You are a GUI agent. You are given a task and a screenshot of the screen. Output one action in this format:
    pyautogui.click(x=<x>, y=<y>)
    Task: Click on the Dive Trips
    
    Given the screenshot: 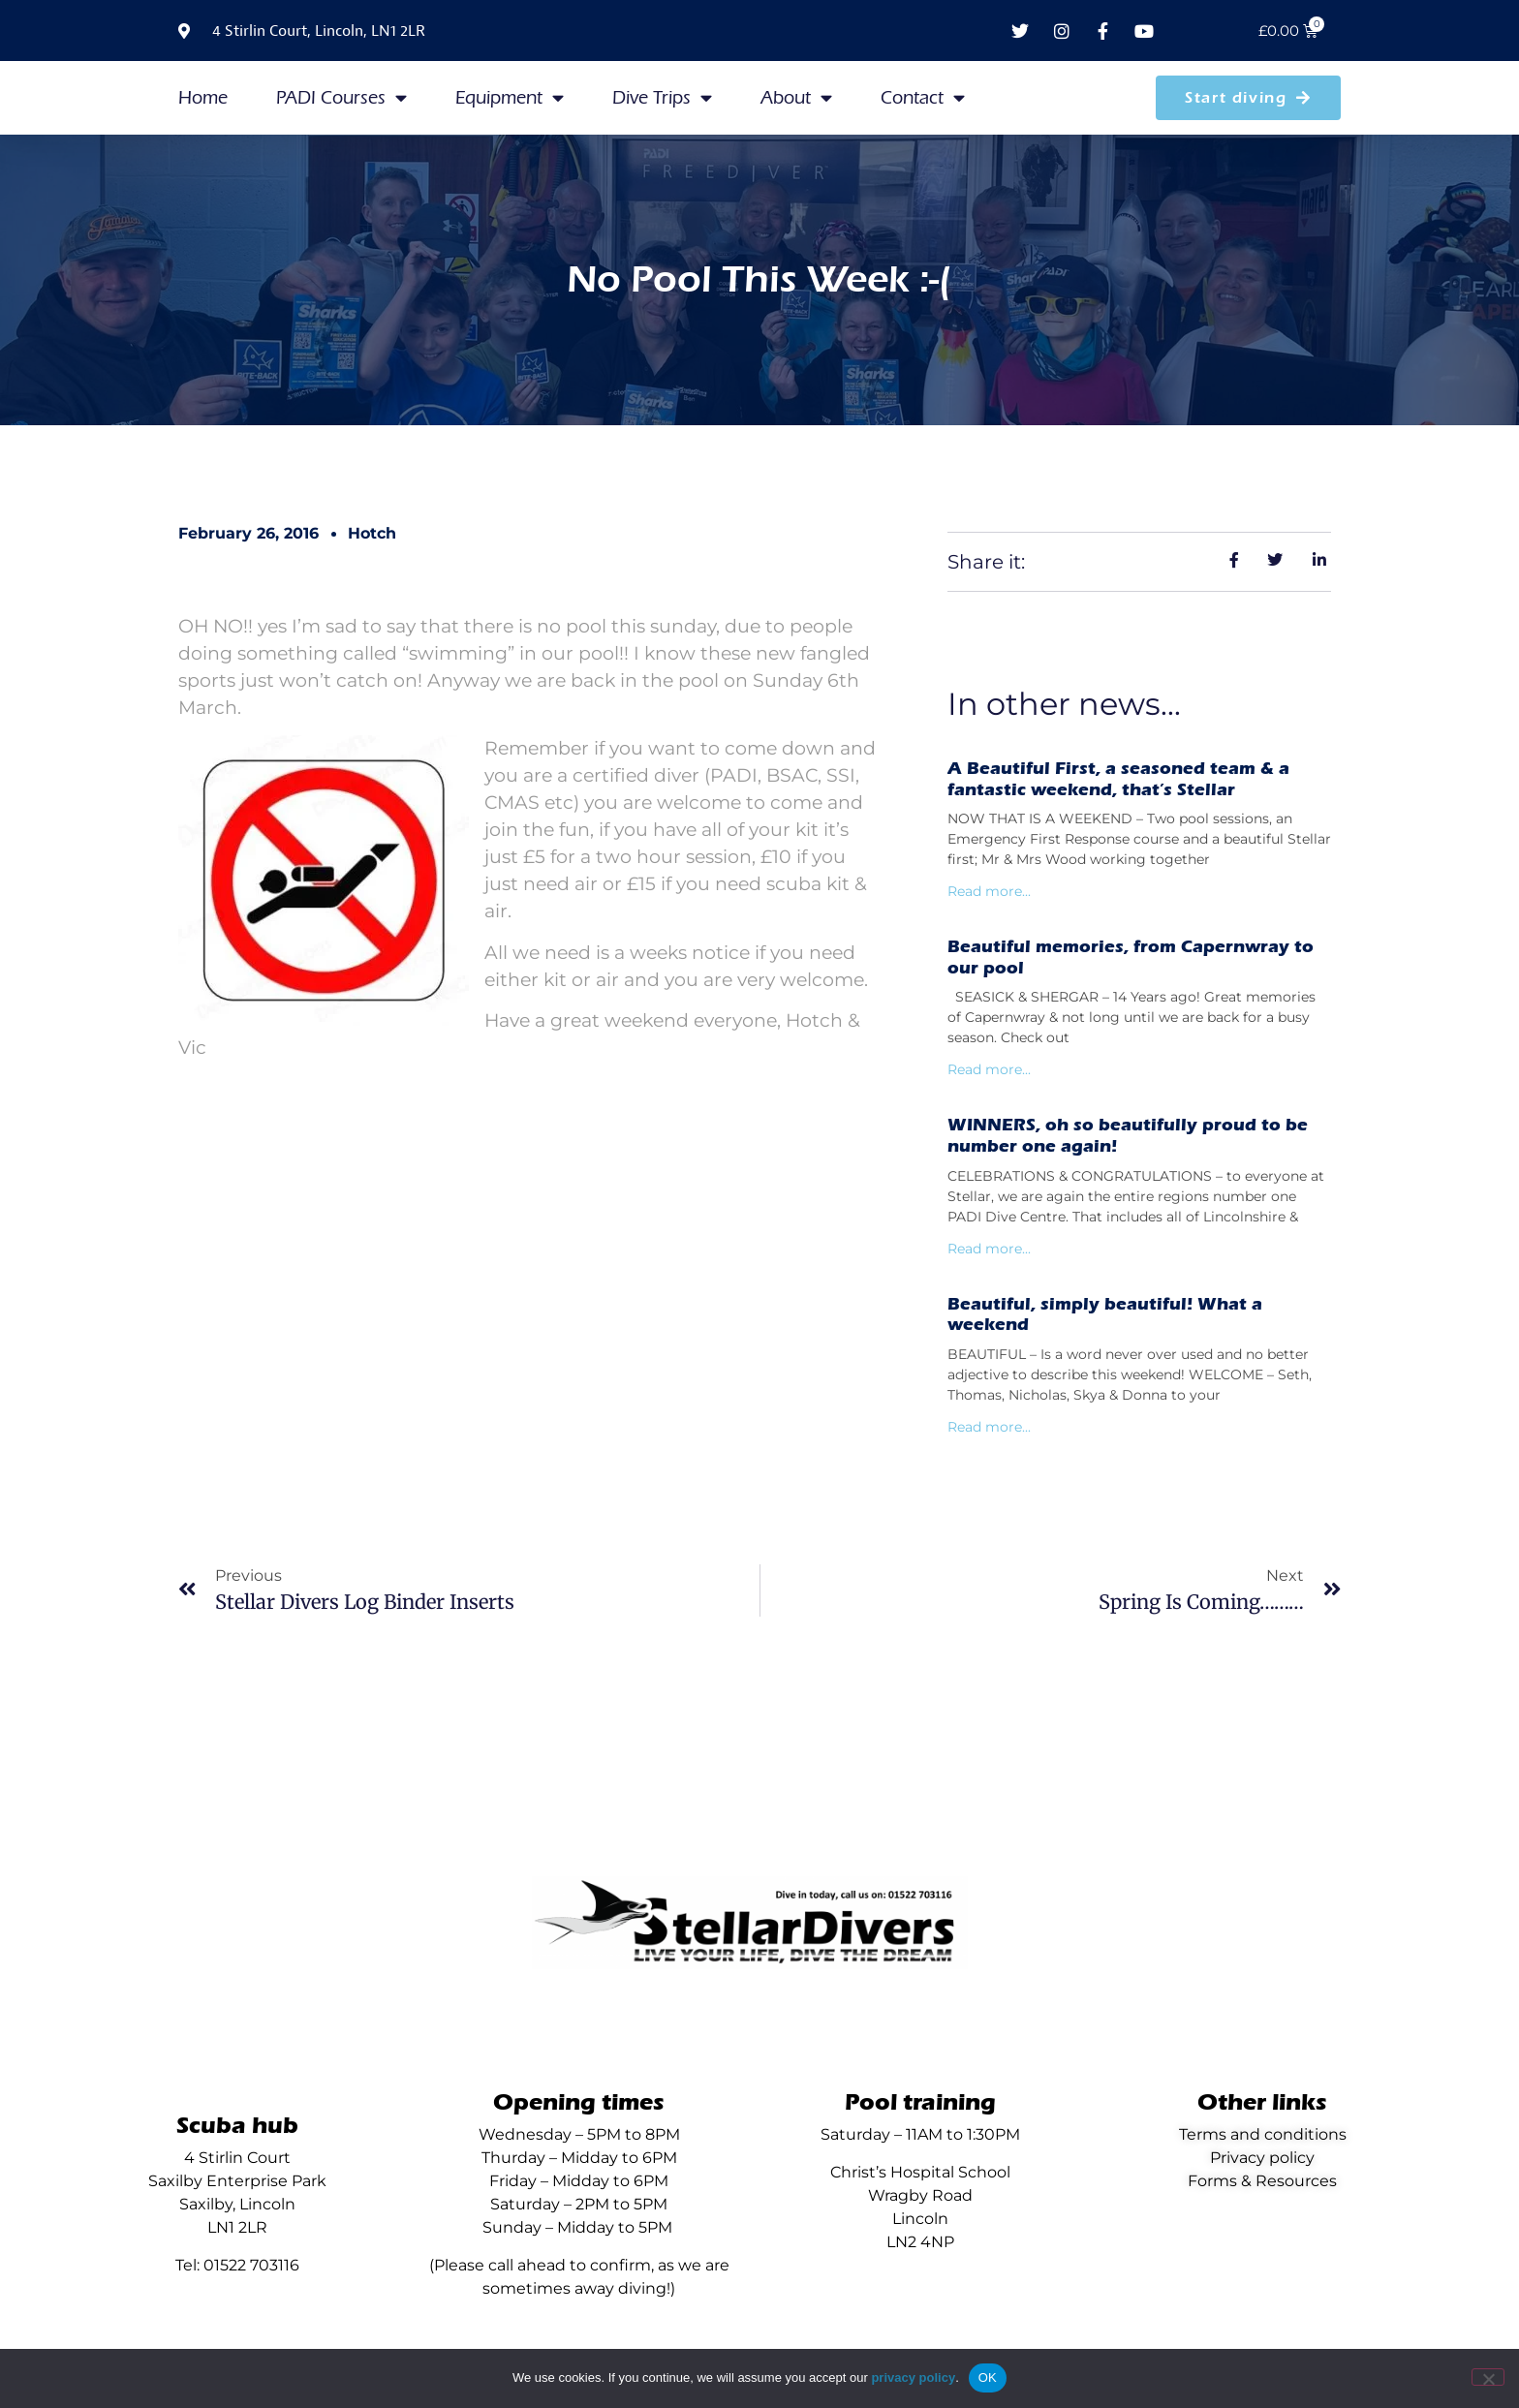 What is the action you would take?
    pyautogui.click(x=662, y=97)
    